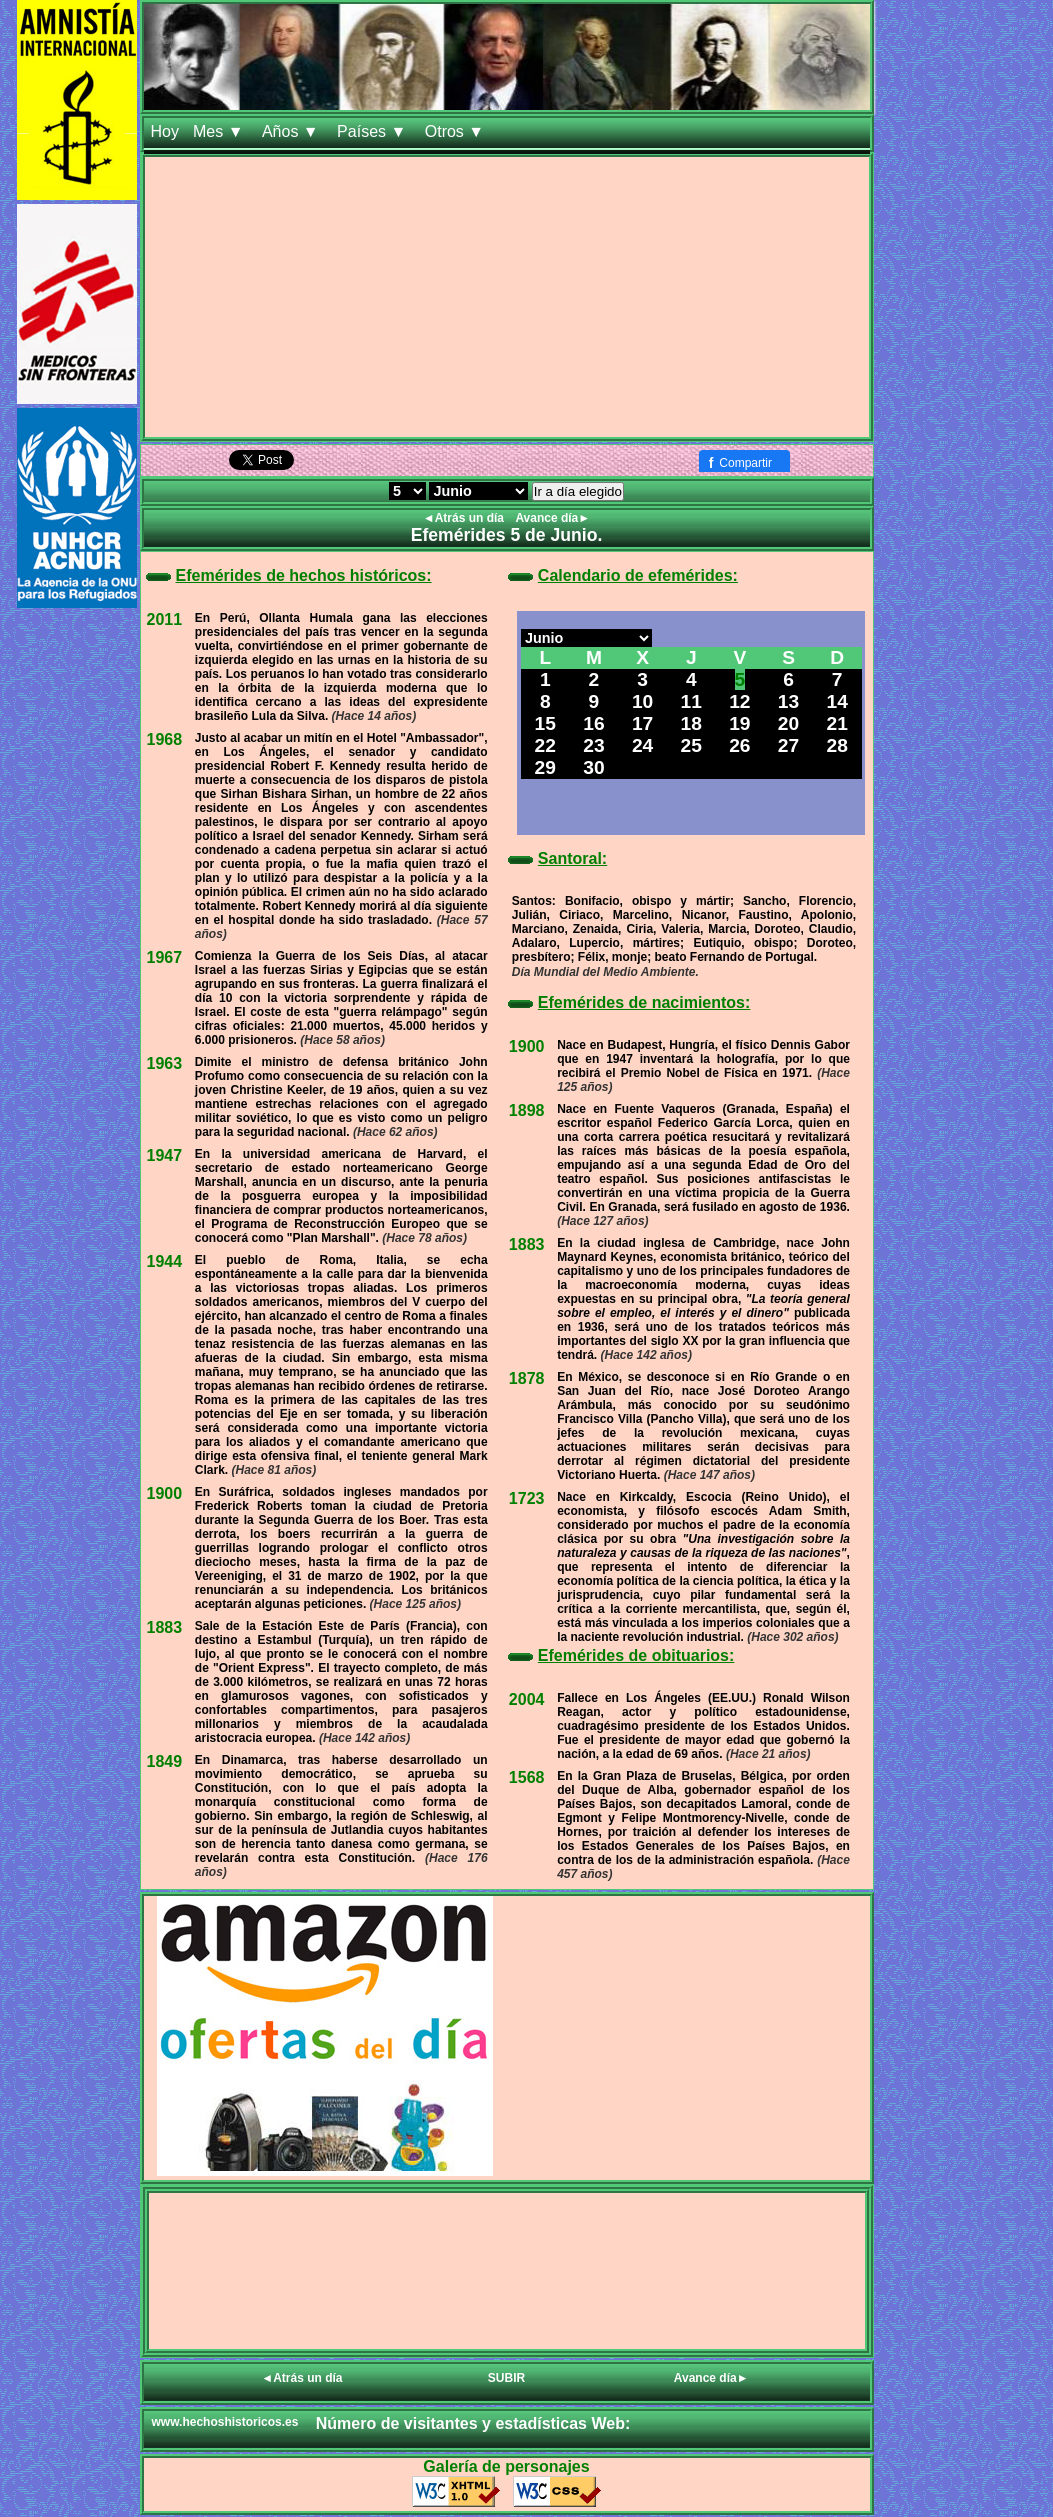 The height and width of the screenshot is (2517, 1053). I want to click on 1568, so click(527, 1777).